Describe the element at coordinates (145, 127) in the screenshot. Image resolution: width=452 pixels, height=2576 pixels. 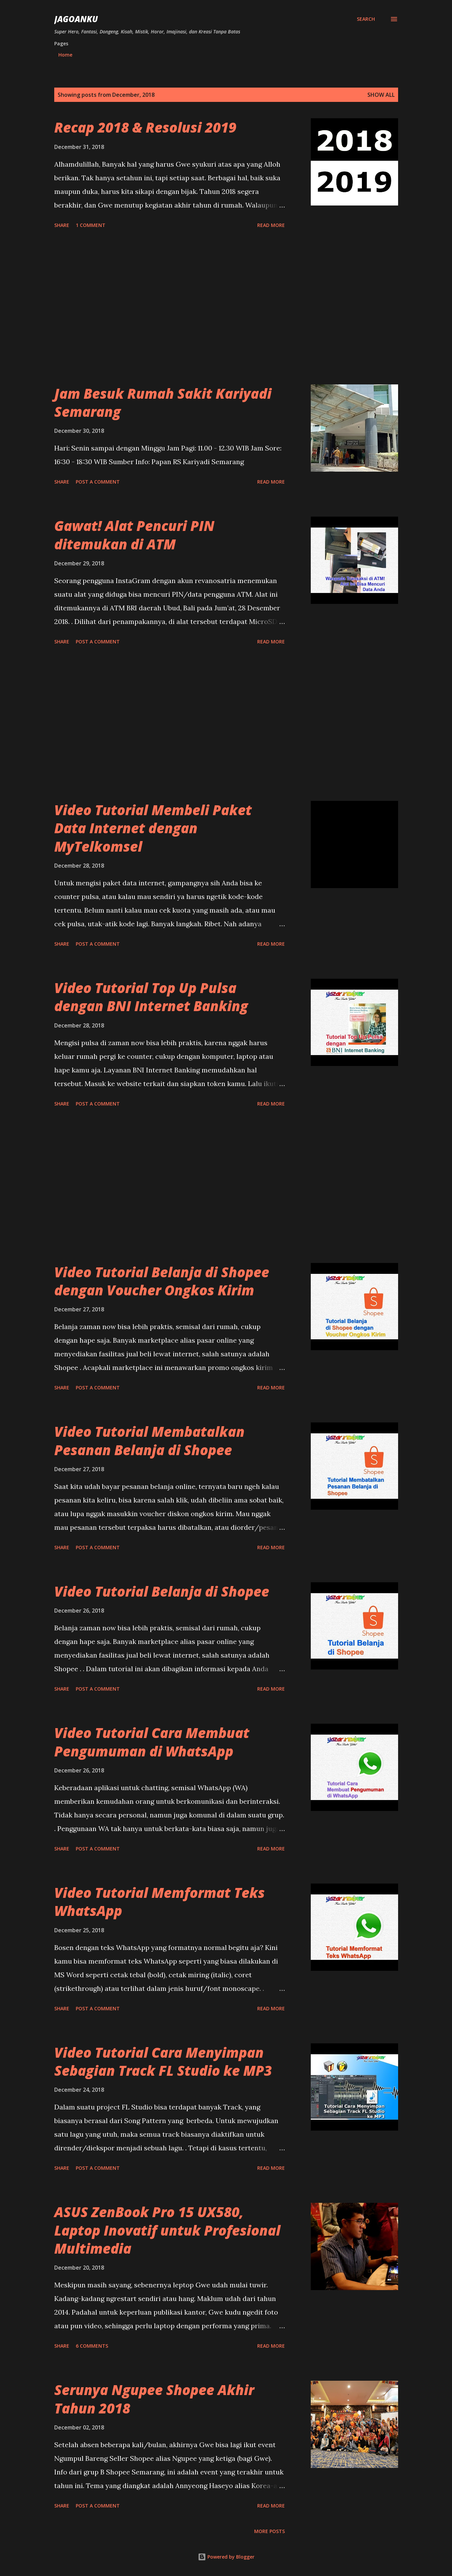
I see `Recap 2018 & Resolusi 2019` at that location.